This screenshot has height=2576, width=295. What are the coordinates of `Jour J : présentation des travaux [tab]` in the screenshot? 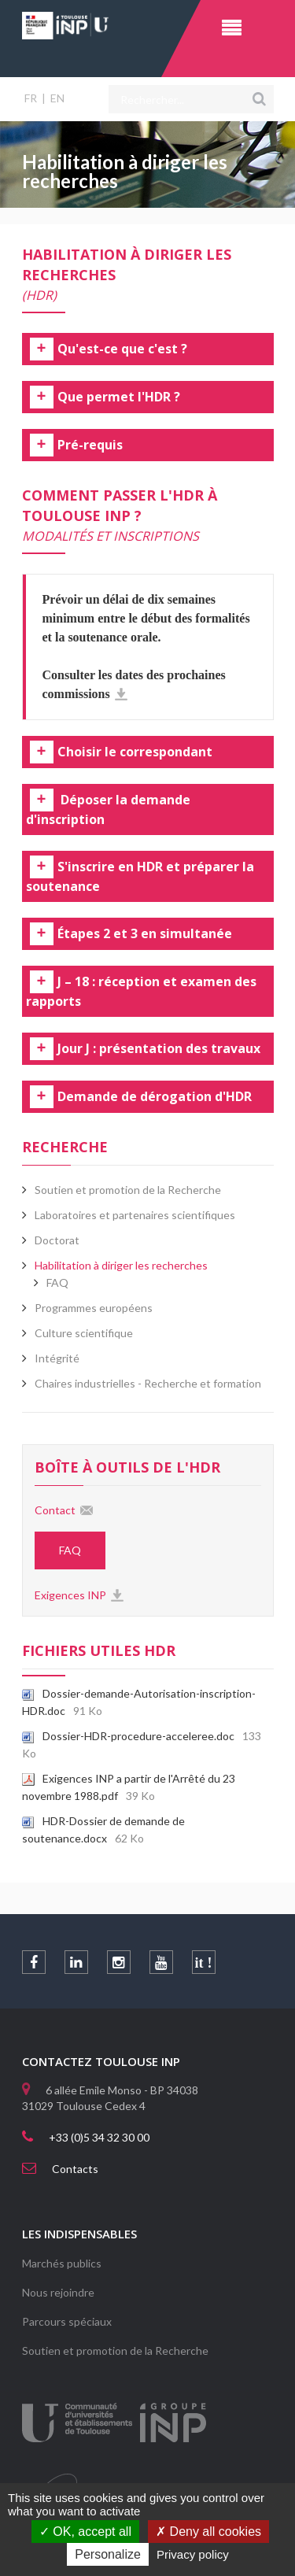 It's located at (158, 1049).